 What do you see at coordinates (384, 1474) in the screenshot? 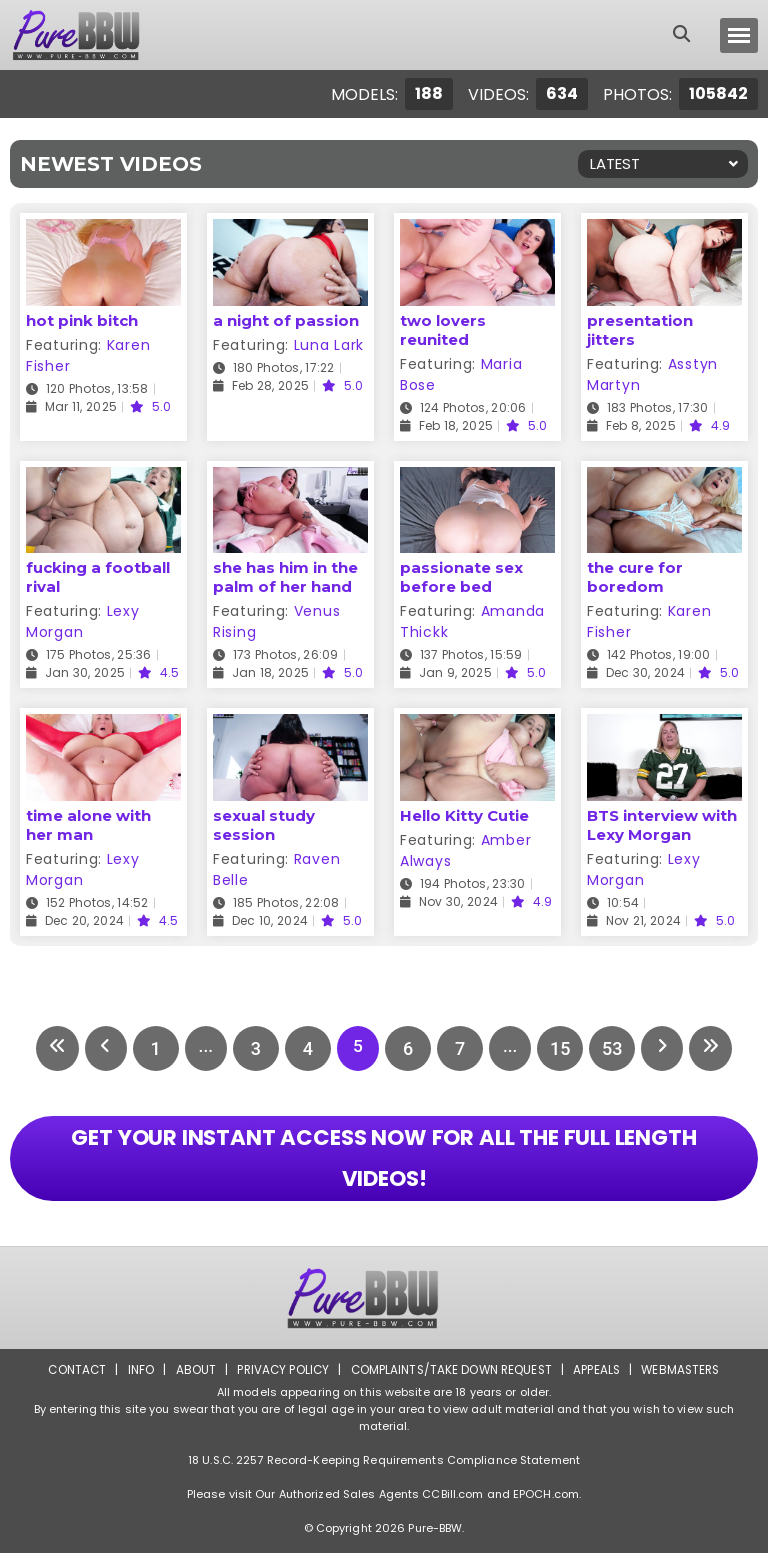
I see `18 U.S.C. 2257 Record-Keeping Requirements Compliance Statement` at bounding box center [384, 1474].